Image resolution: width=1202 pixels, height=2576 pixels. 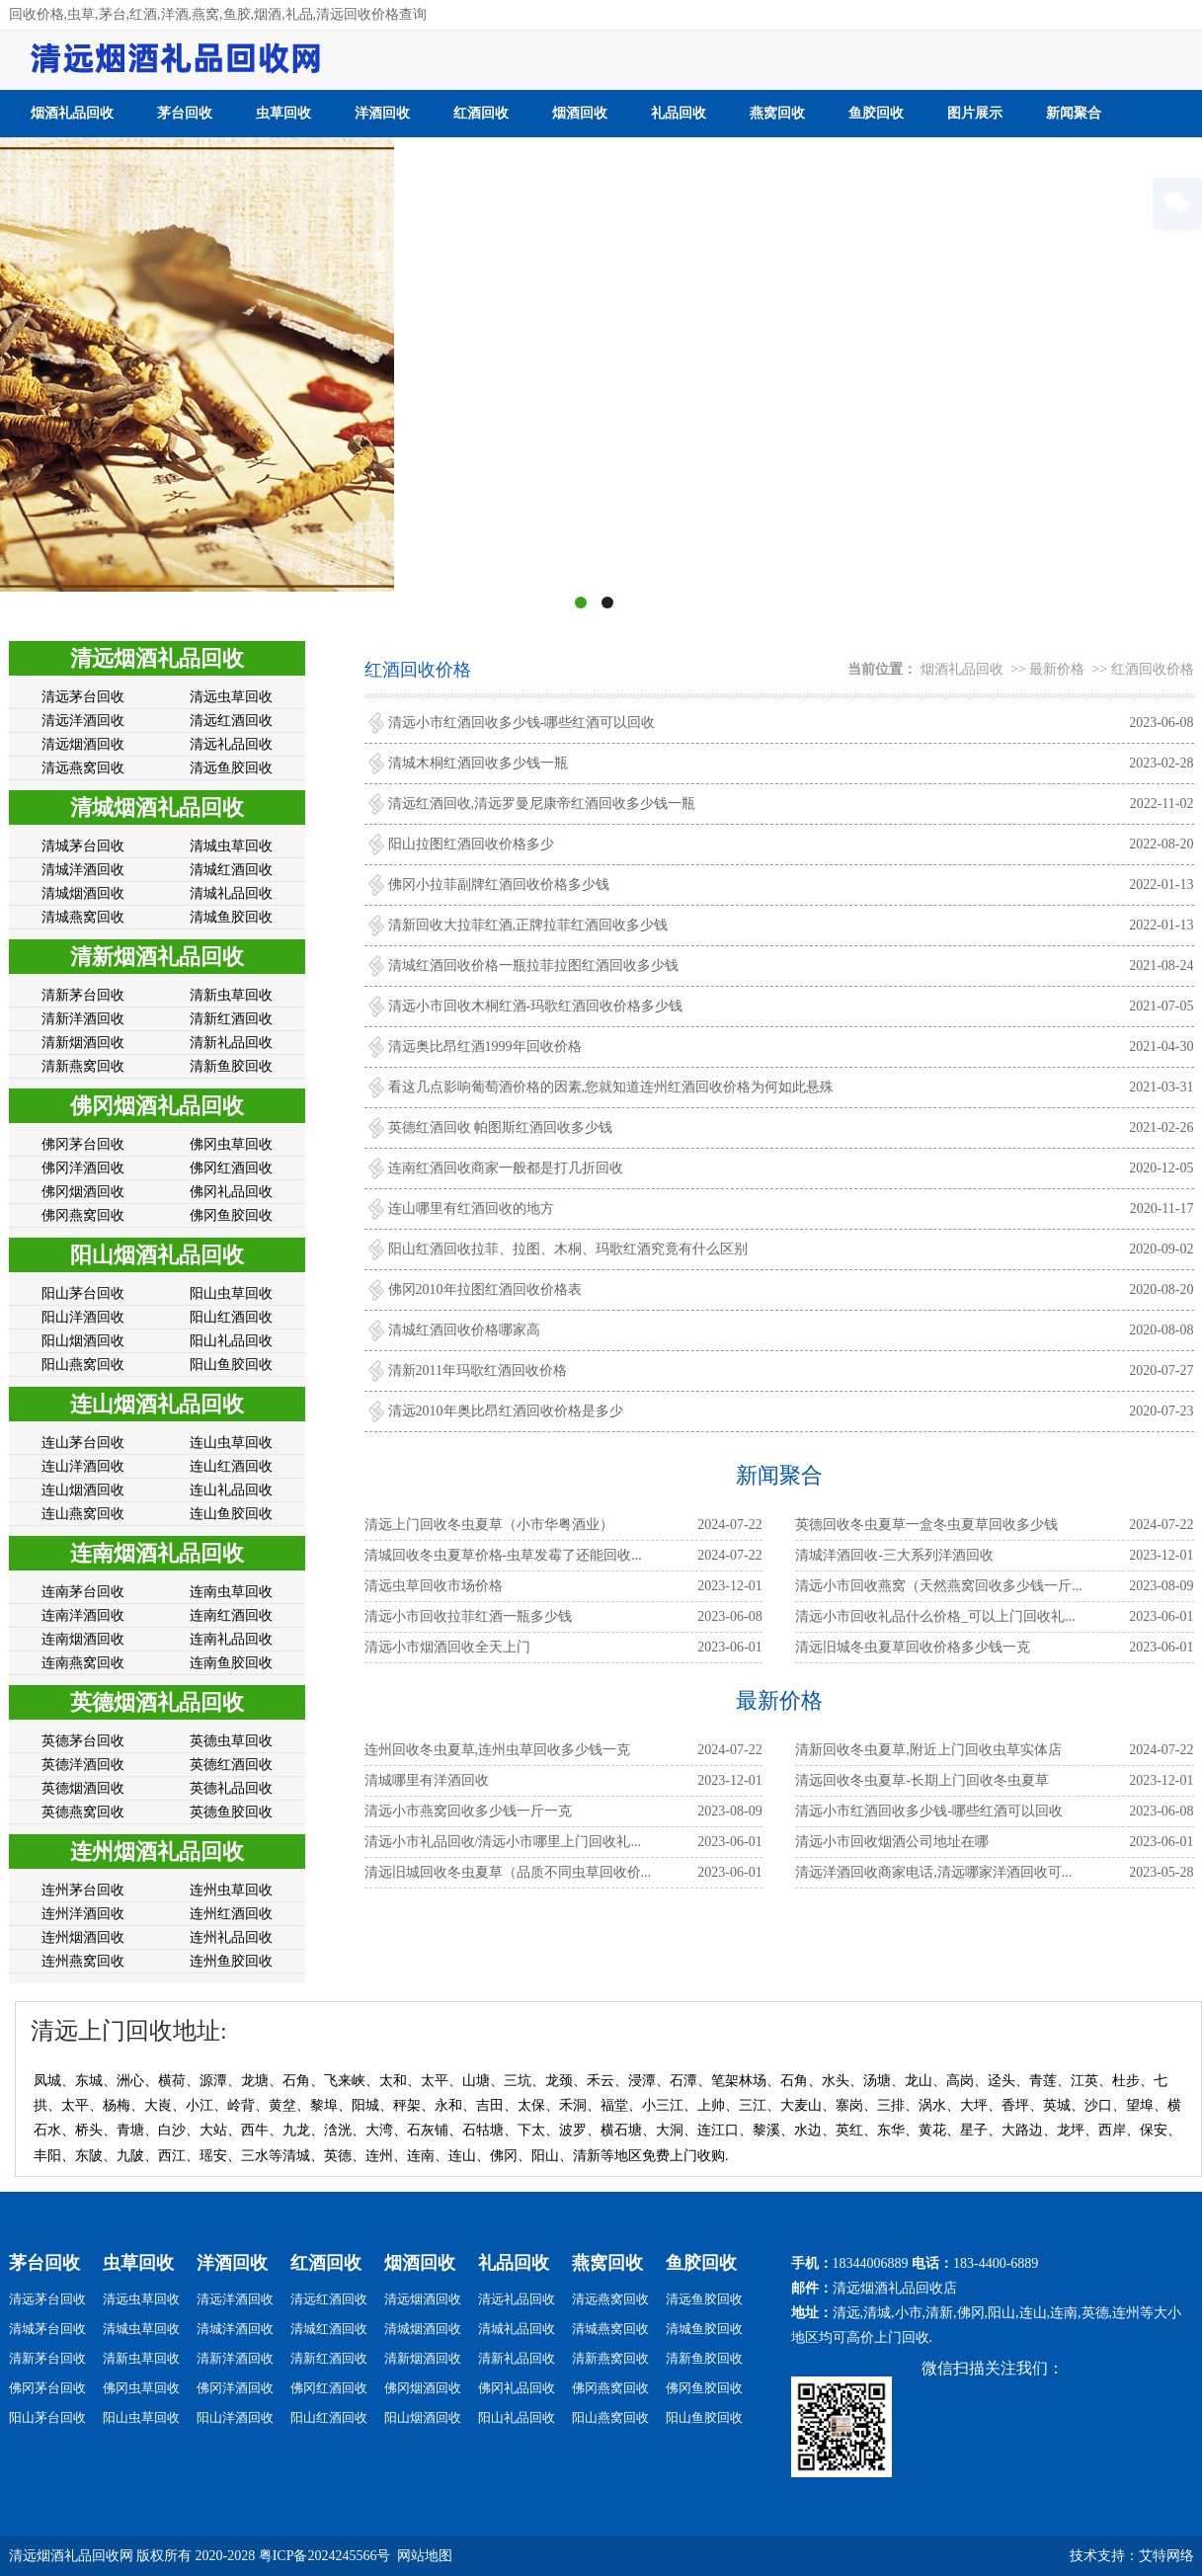 I want to click on 连州红酒回收, so click(x=231, y=1913).